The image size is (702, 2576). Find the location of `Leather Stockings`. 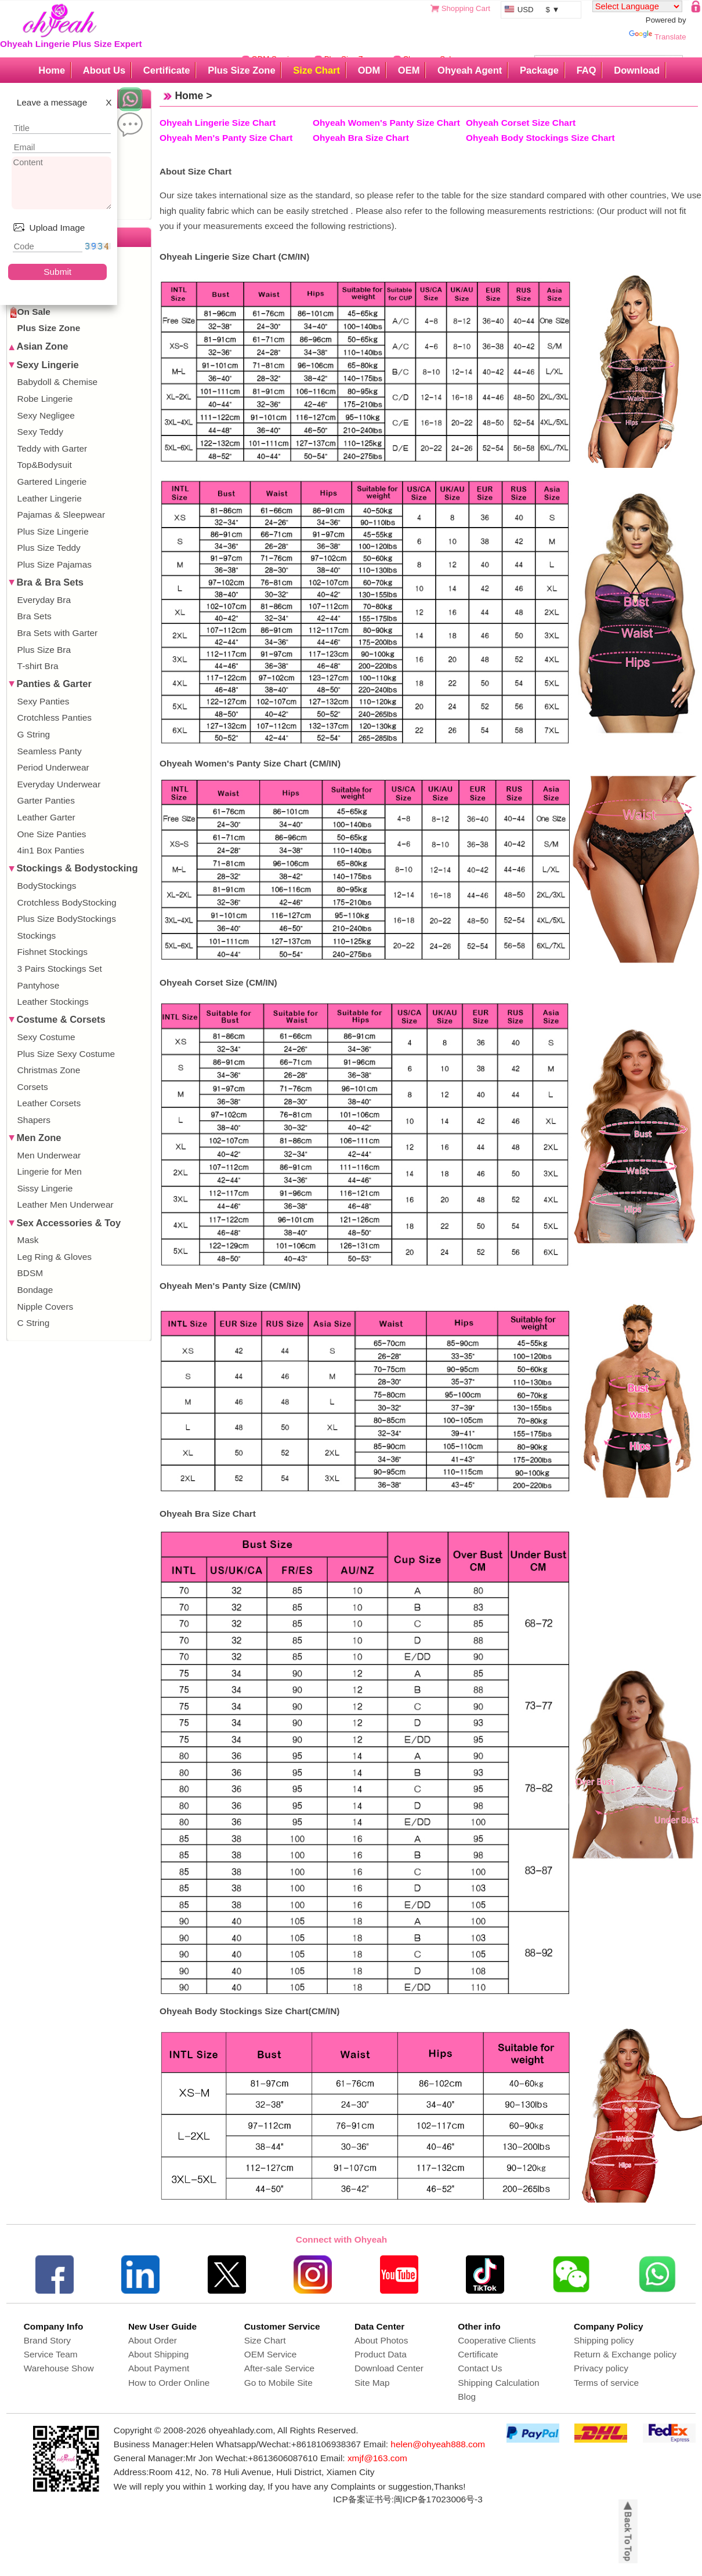

Leather Stockings is located at coordinates (53, 1002).